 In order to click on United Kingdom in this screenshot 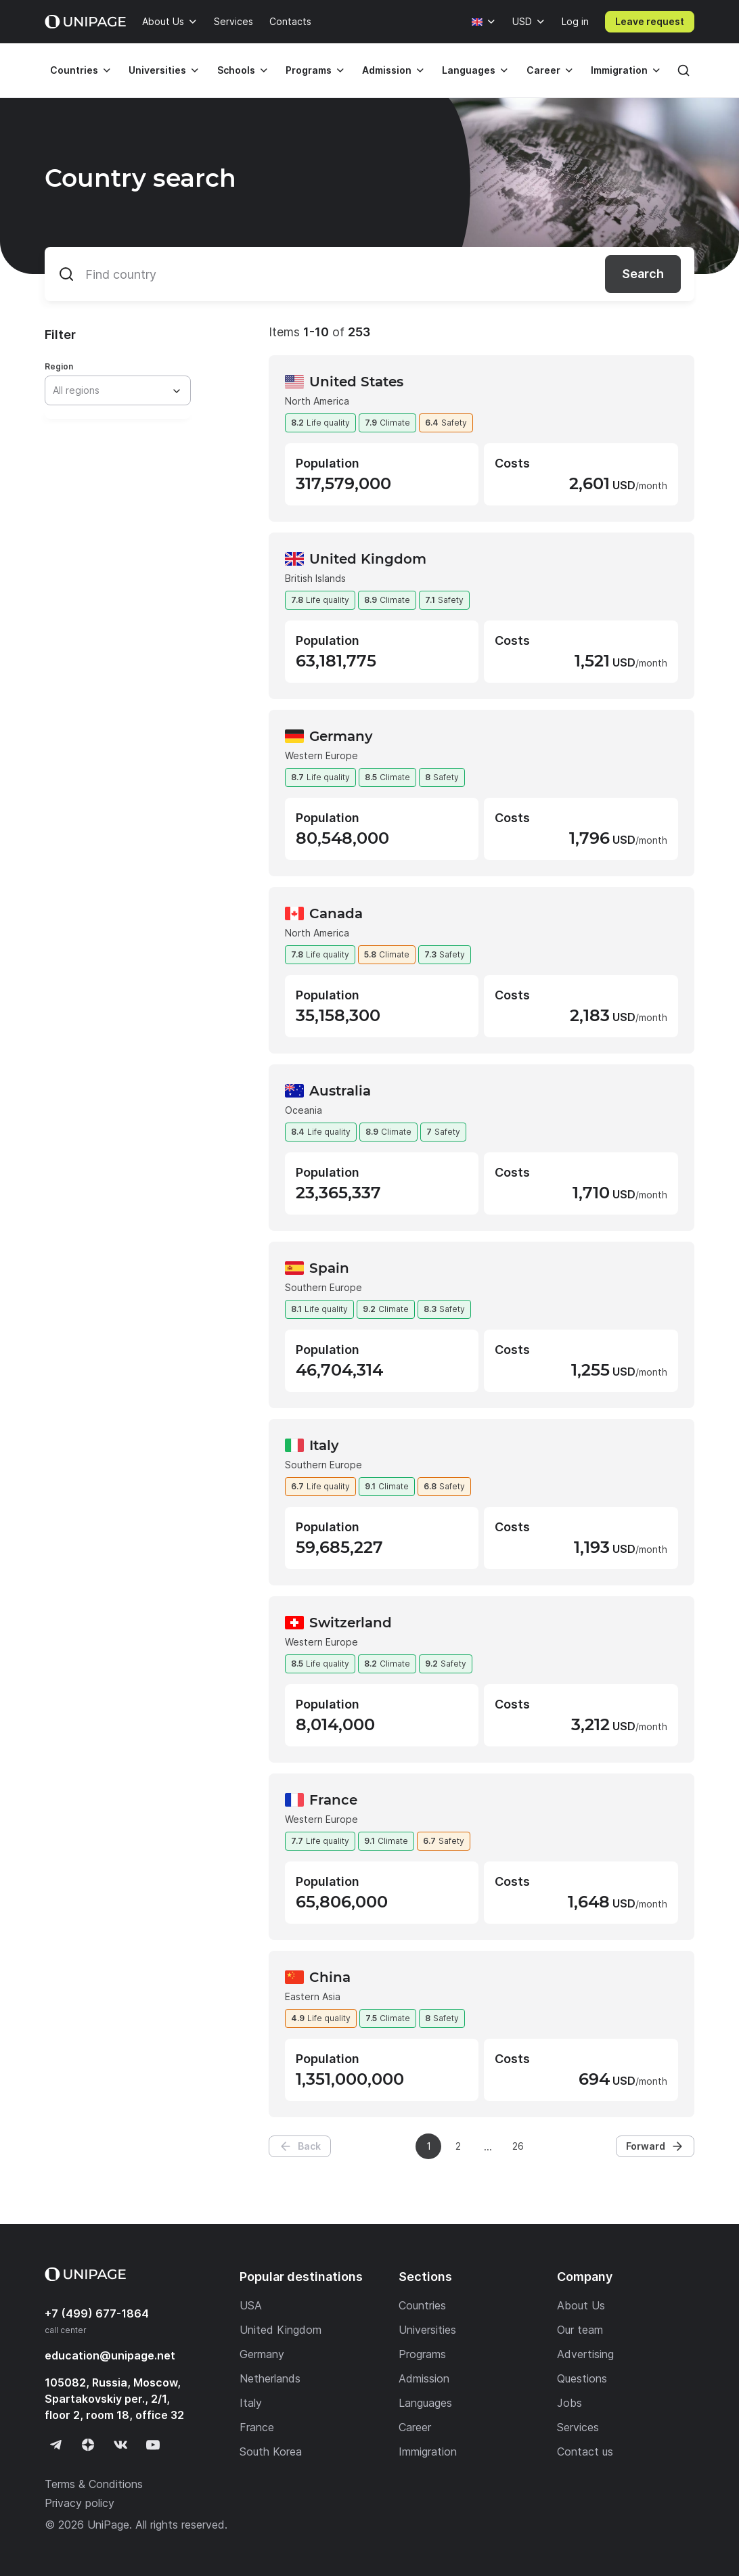, I will do `click(367, 559)`.